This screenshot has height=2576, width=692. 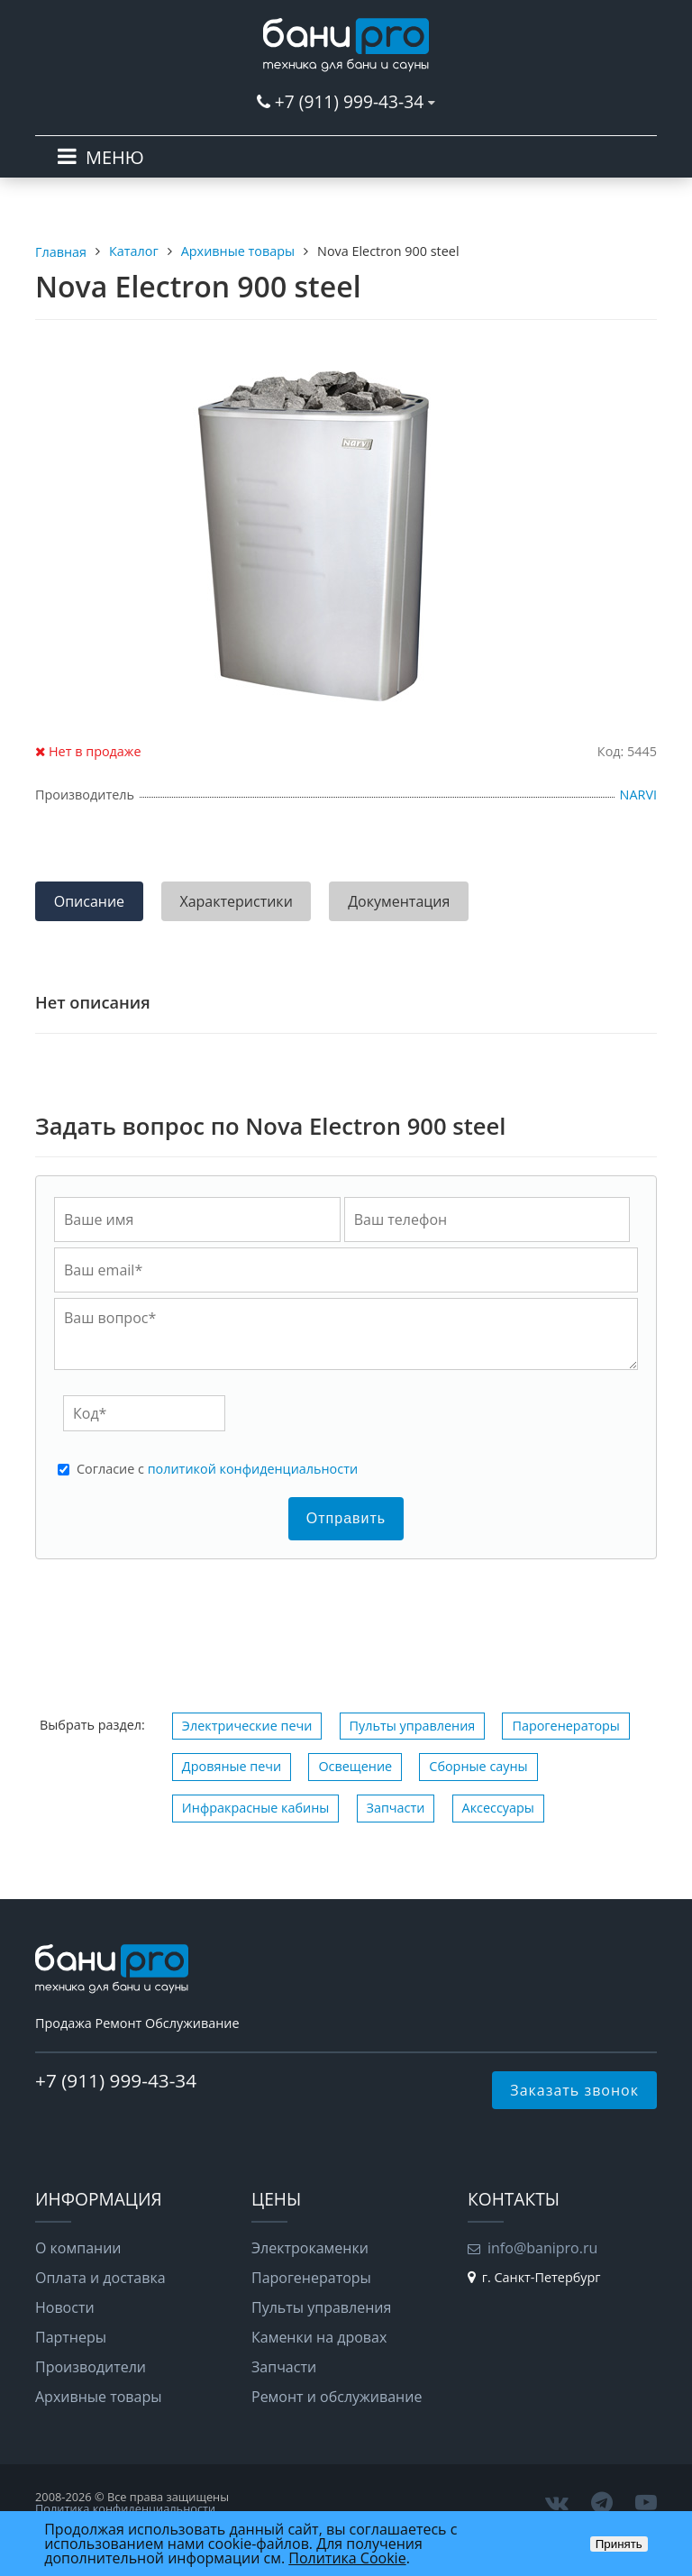 I want to click on Парогенераторы, so click(x=566, y=1725).